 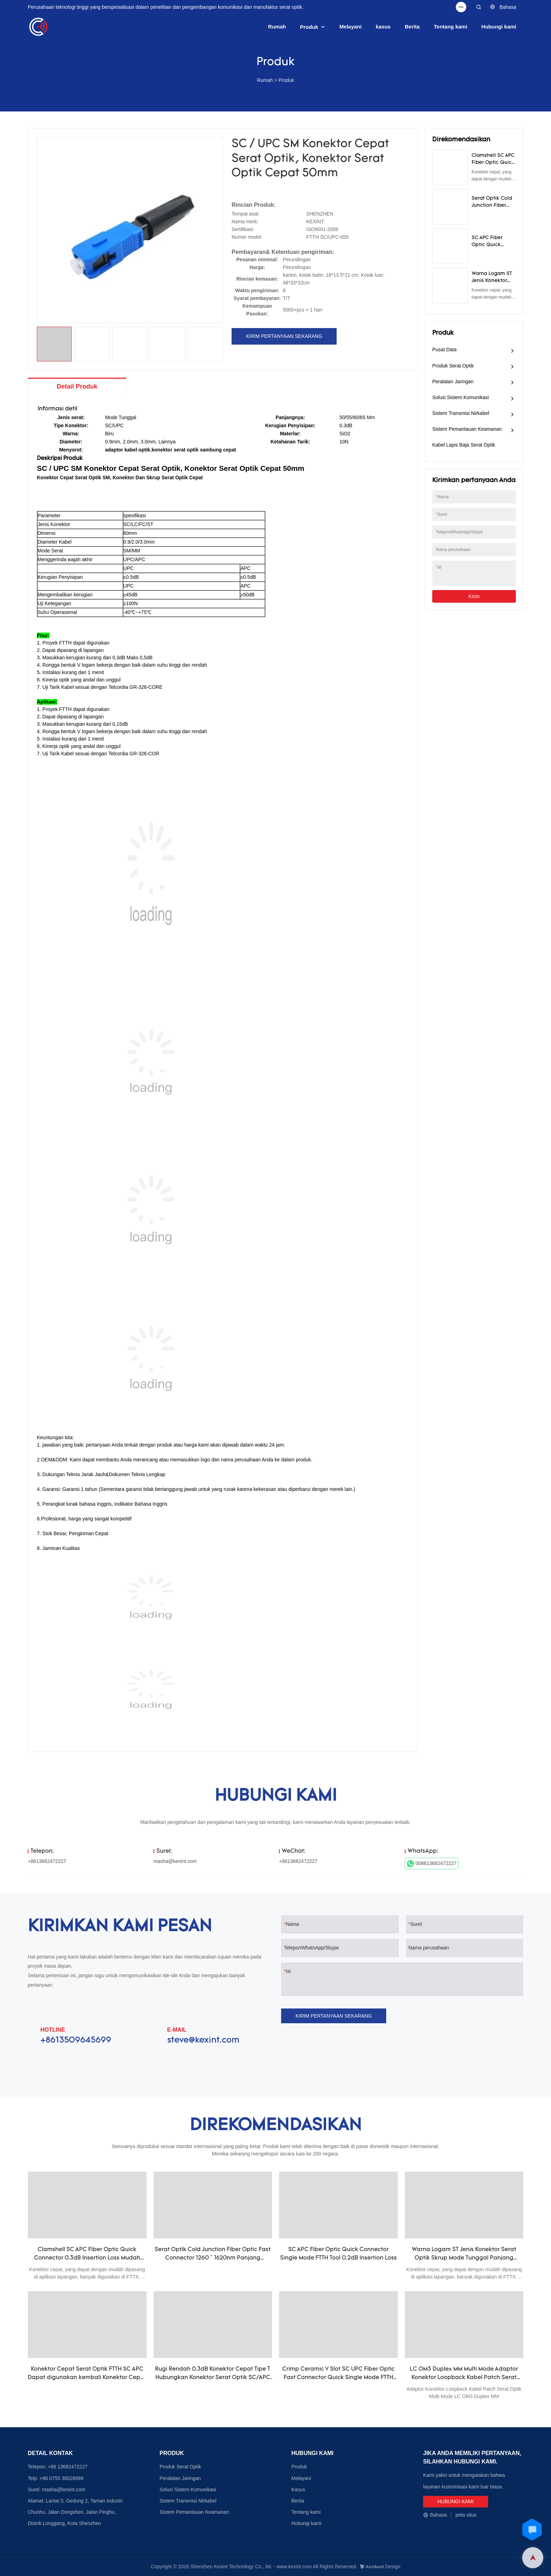 I want to click on steve@kexint.com, so click(x=203, y=2040).